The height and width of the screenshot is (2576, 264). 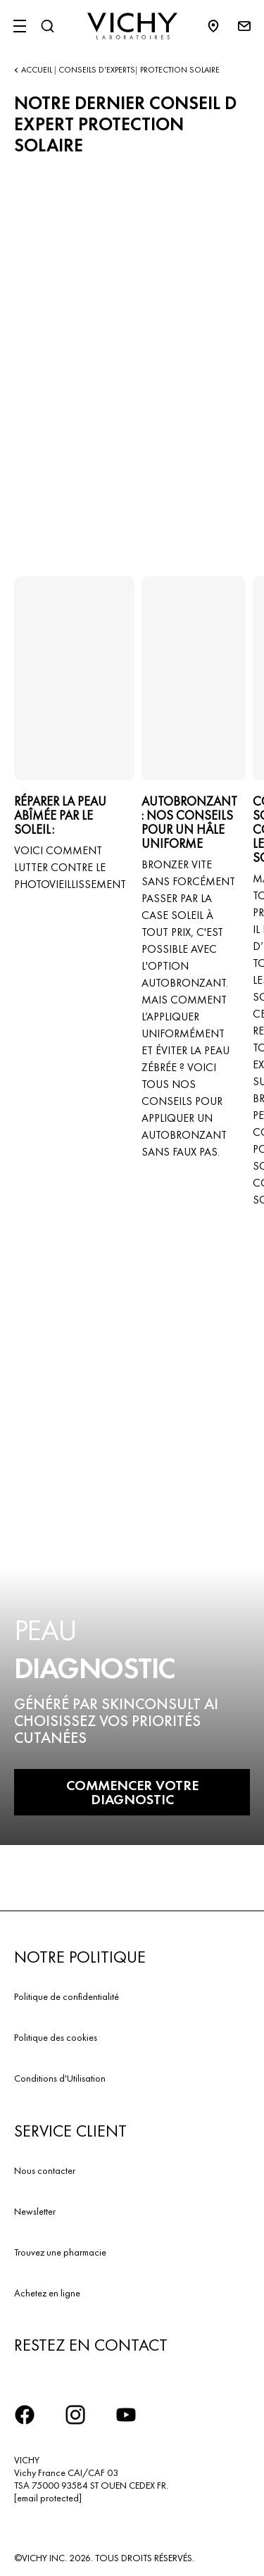 I want to click on Nous contacter, so click(x=44, y=2170).